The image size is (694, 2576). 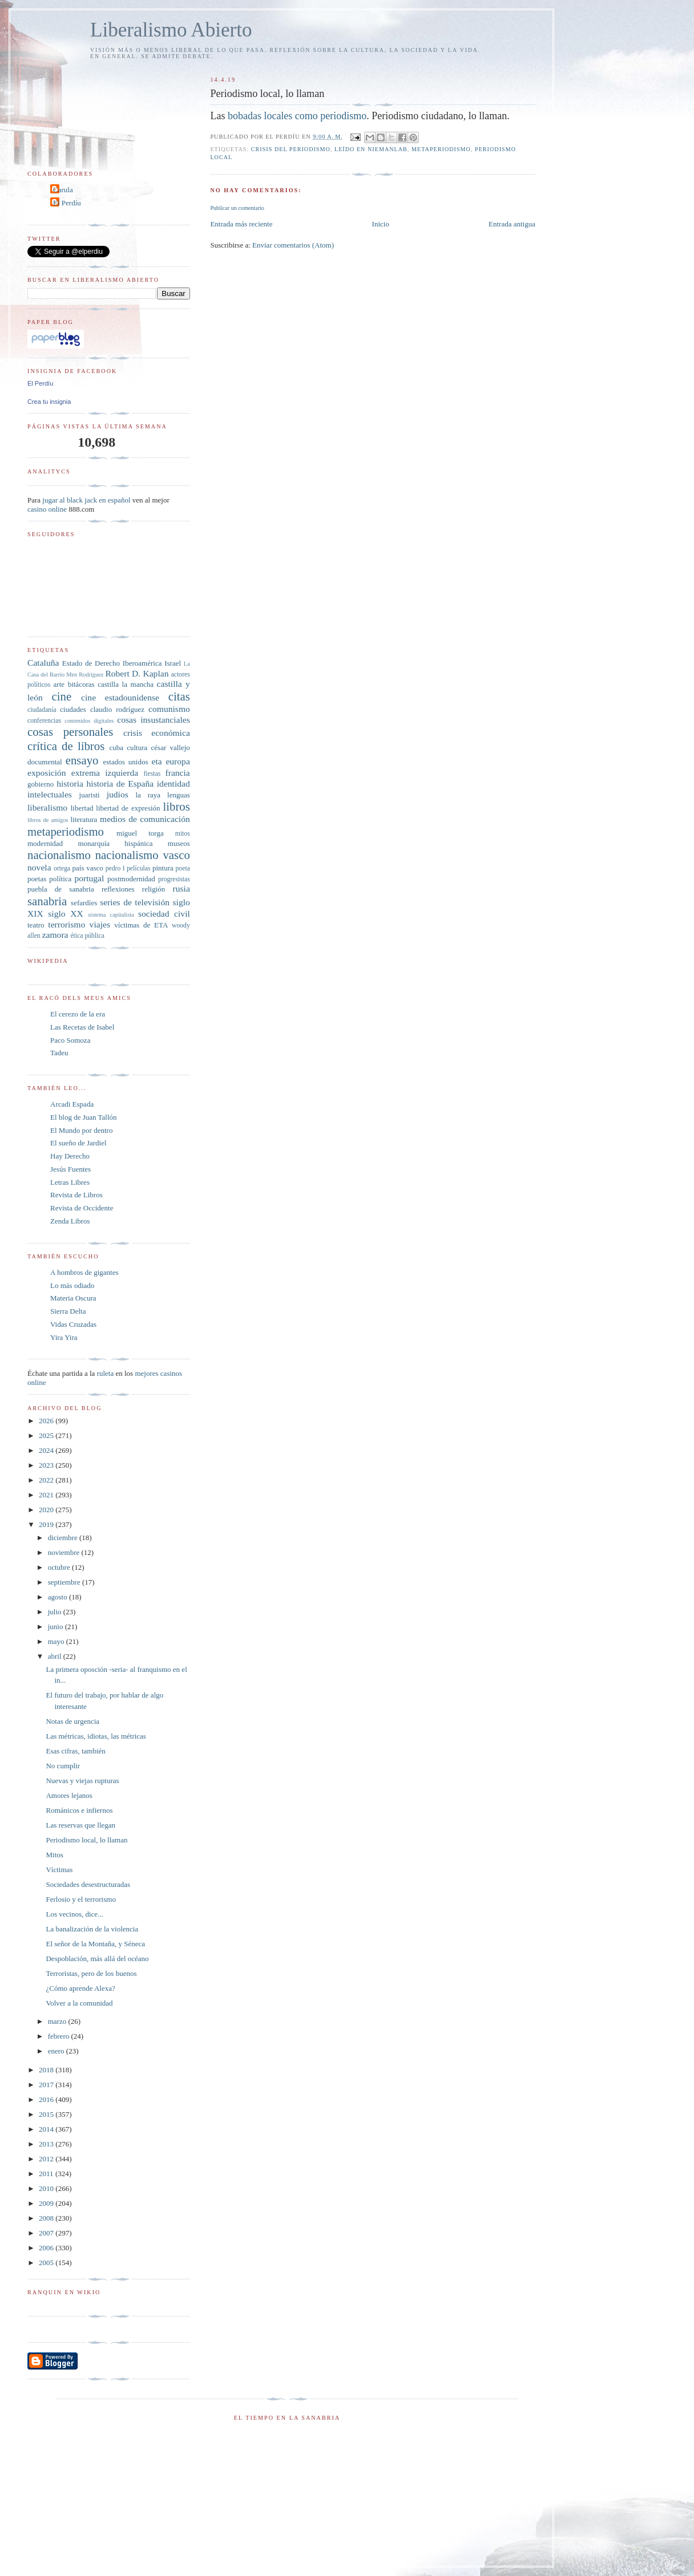 What do you see at coordinates (147, 795) in the screenshot?
I see `la raya` at bounding box center [147, 795].